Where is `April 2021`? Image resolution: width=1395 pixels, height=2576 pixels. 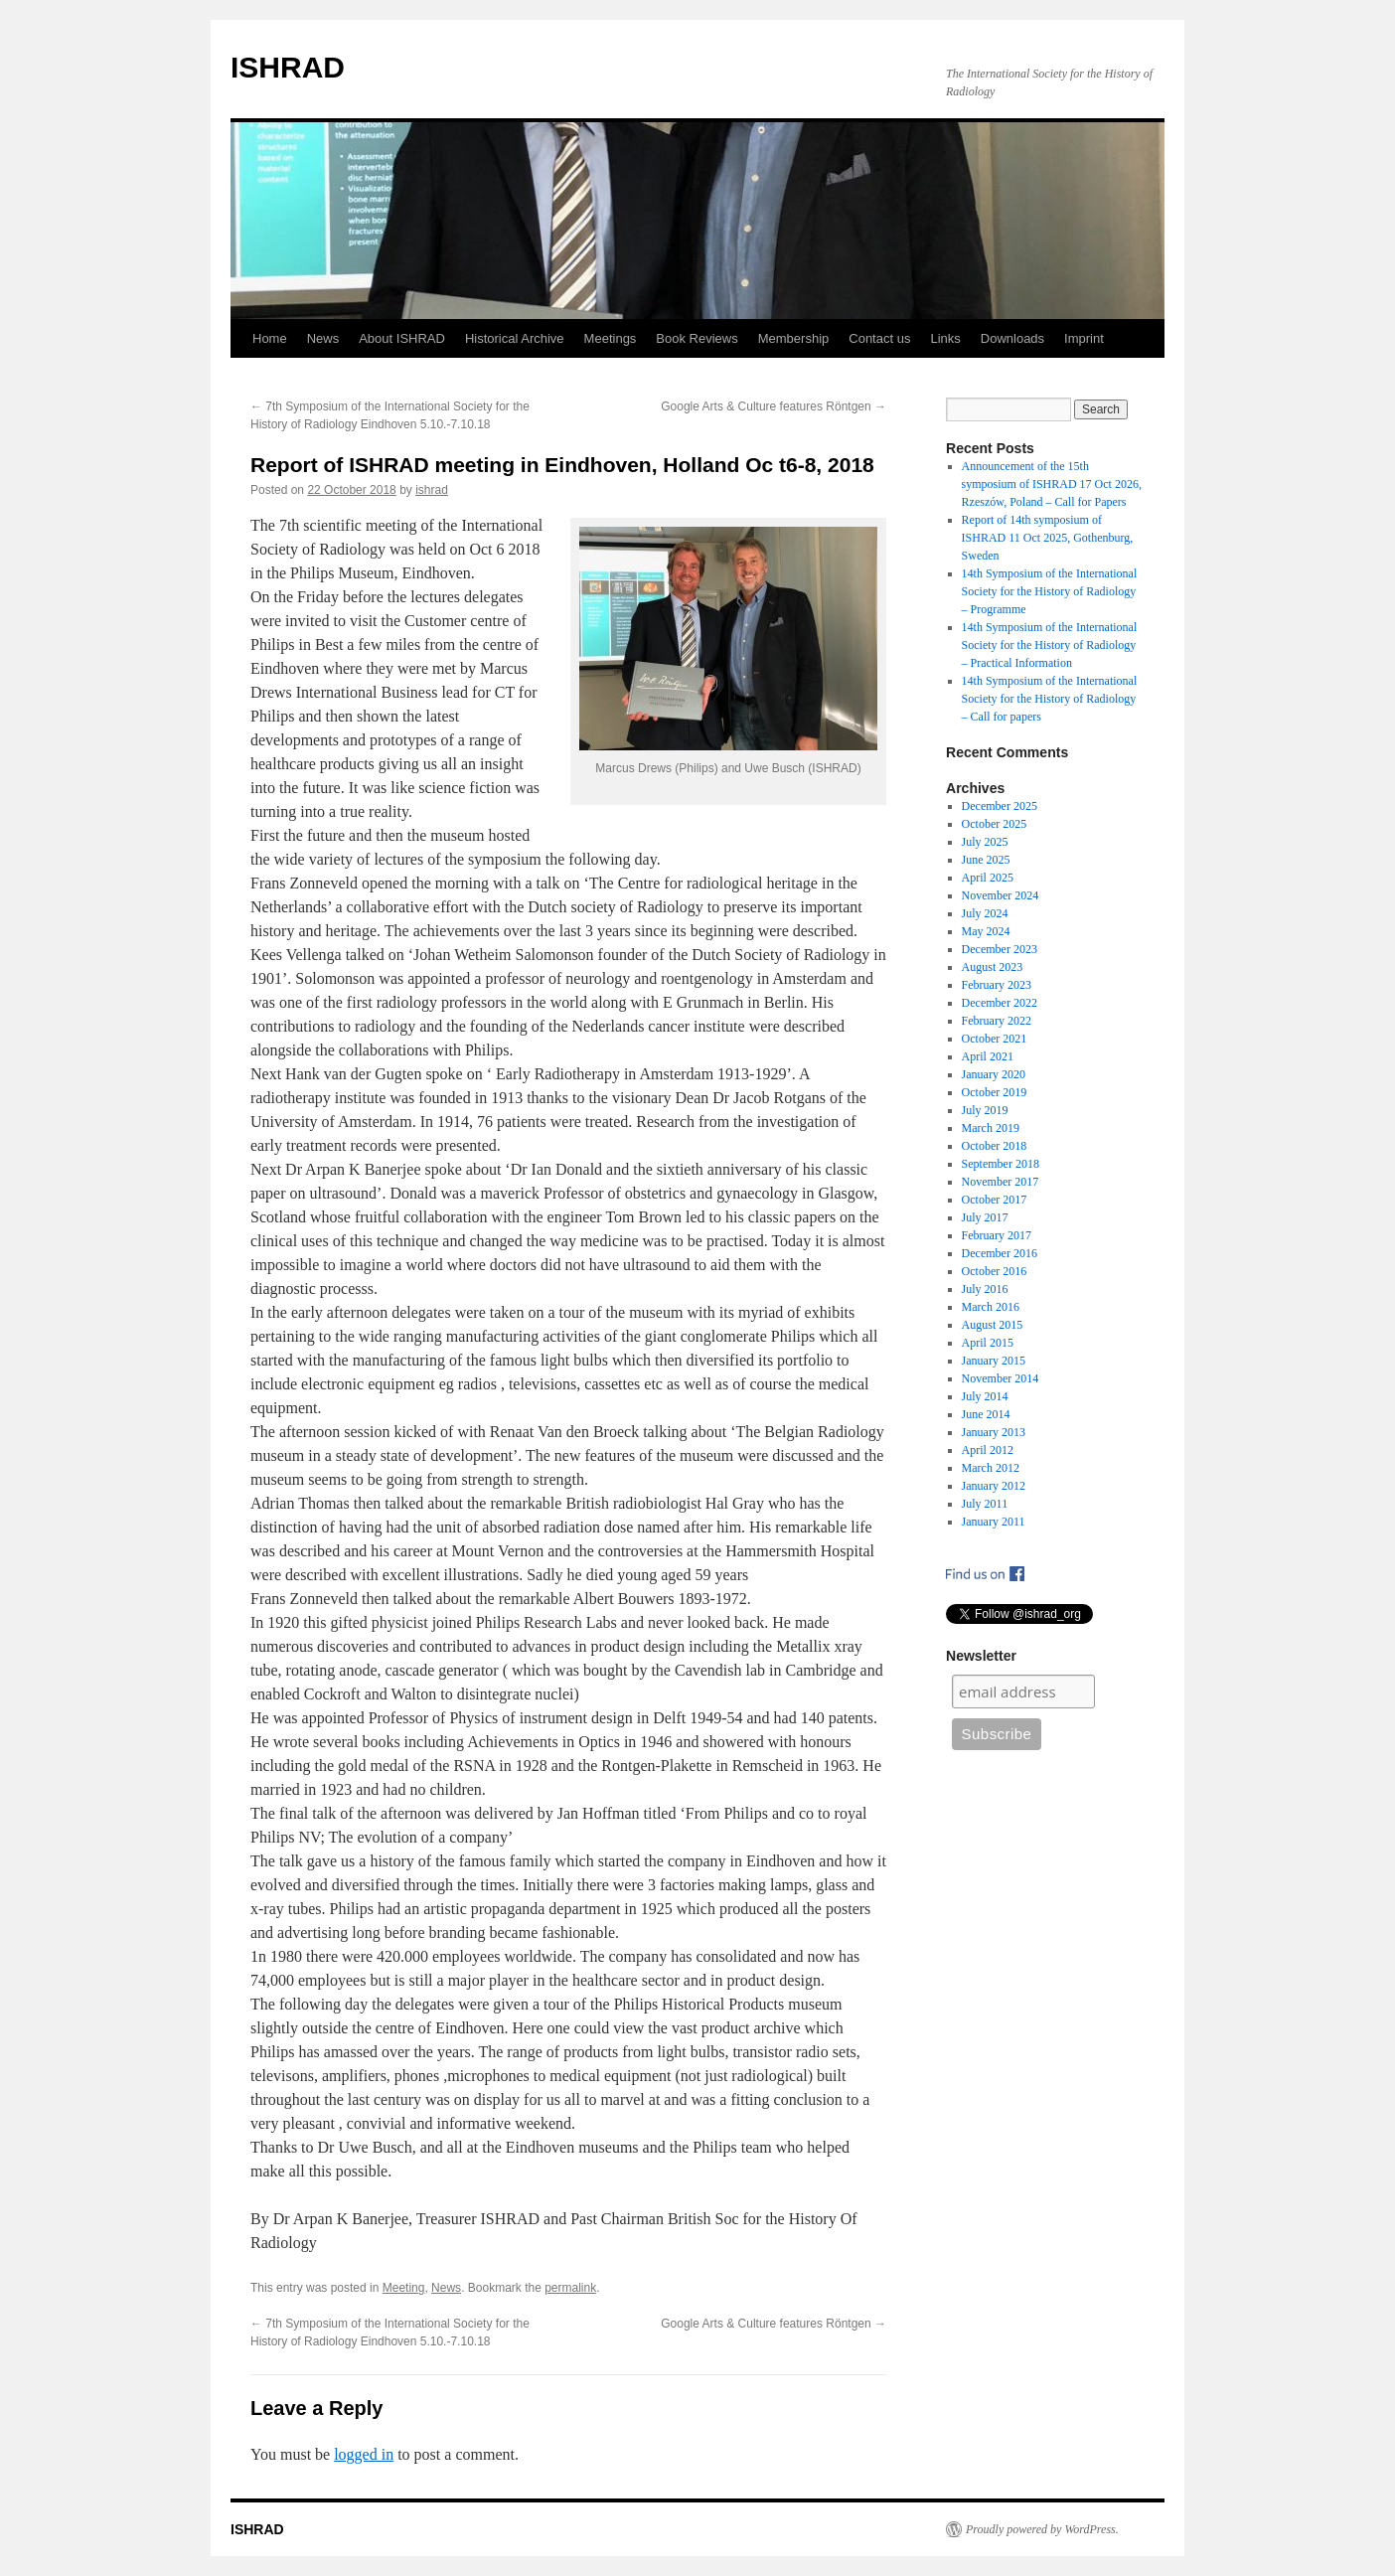
April 2021 is located at coordinates (987, 1056).